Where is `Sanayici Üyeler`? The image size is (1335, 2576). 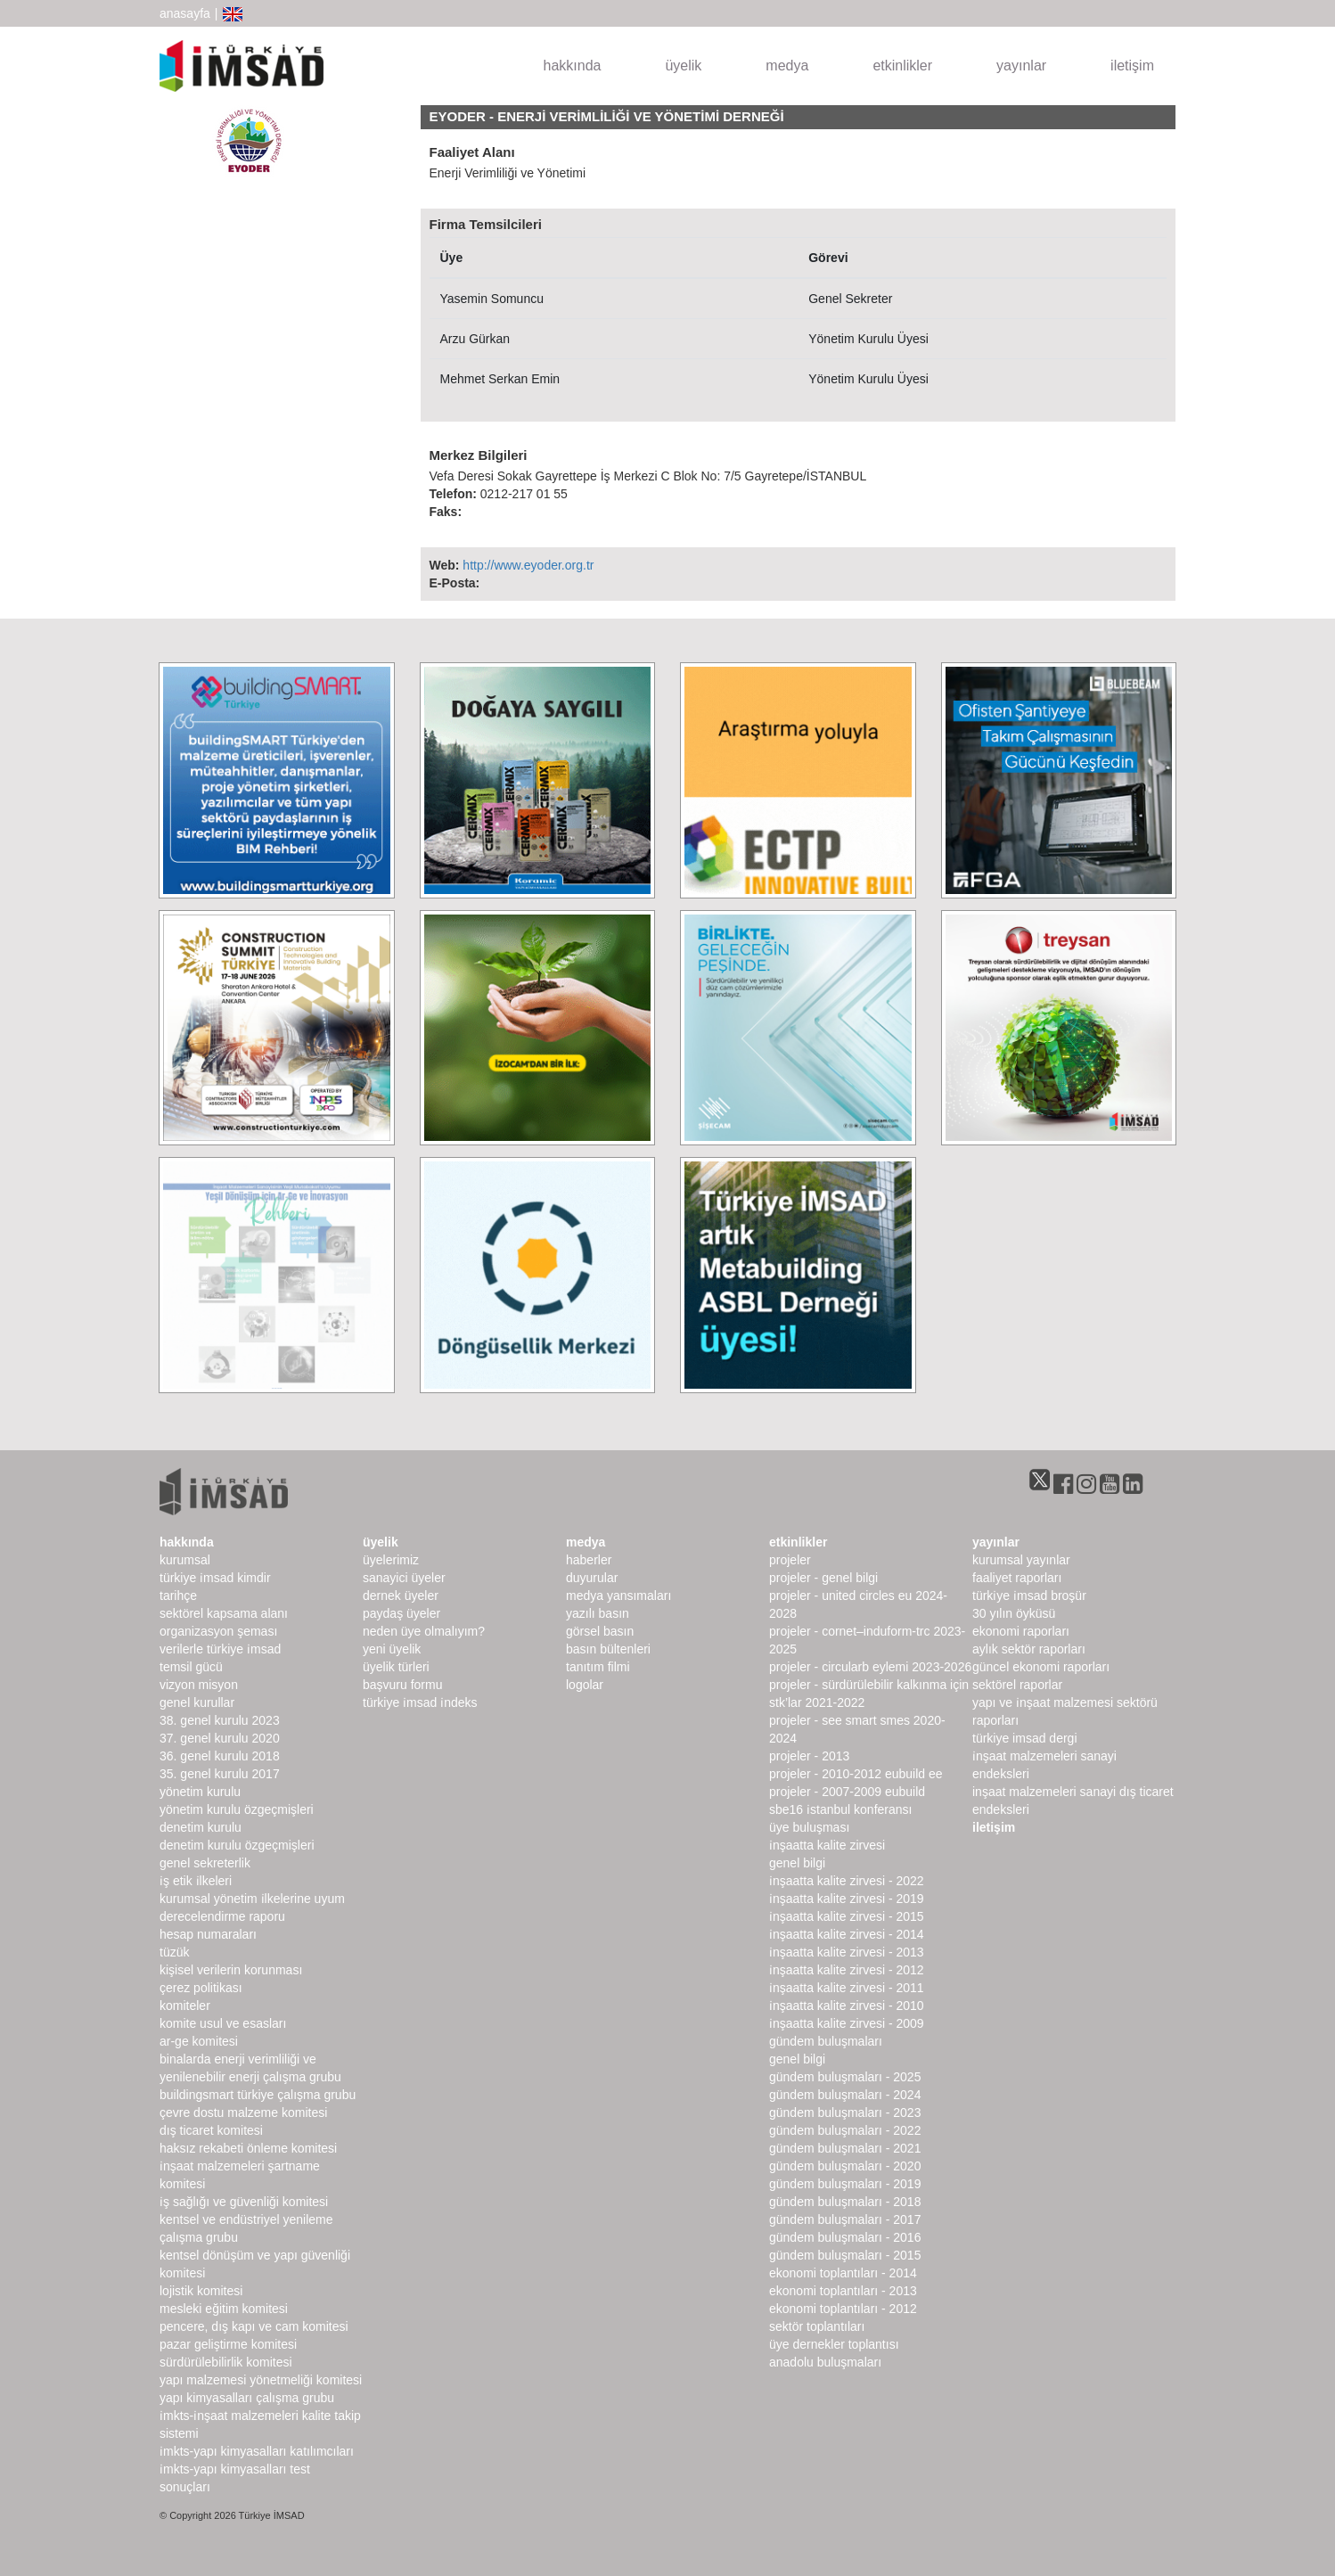 Sanayici Üyeler is located at coordinates (404, 1578).